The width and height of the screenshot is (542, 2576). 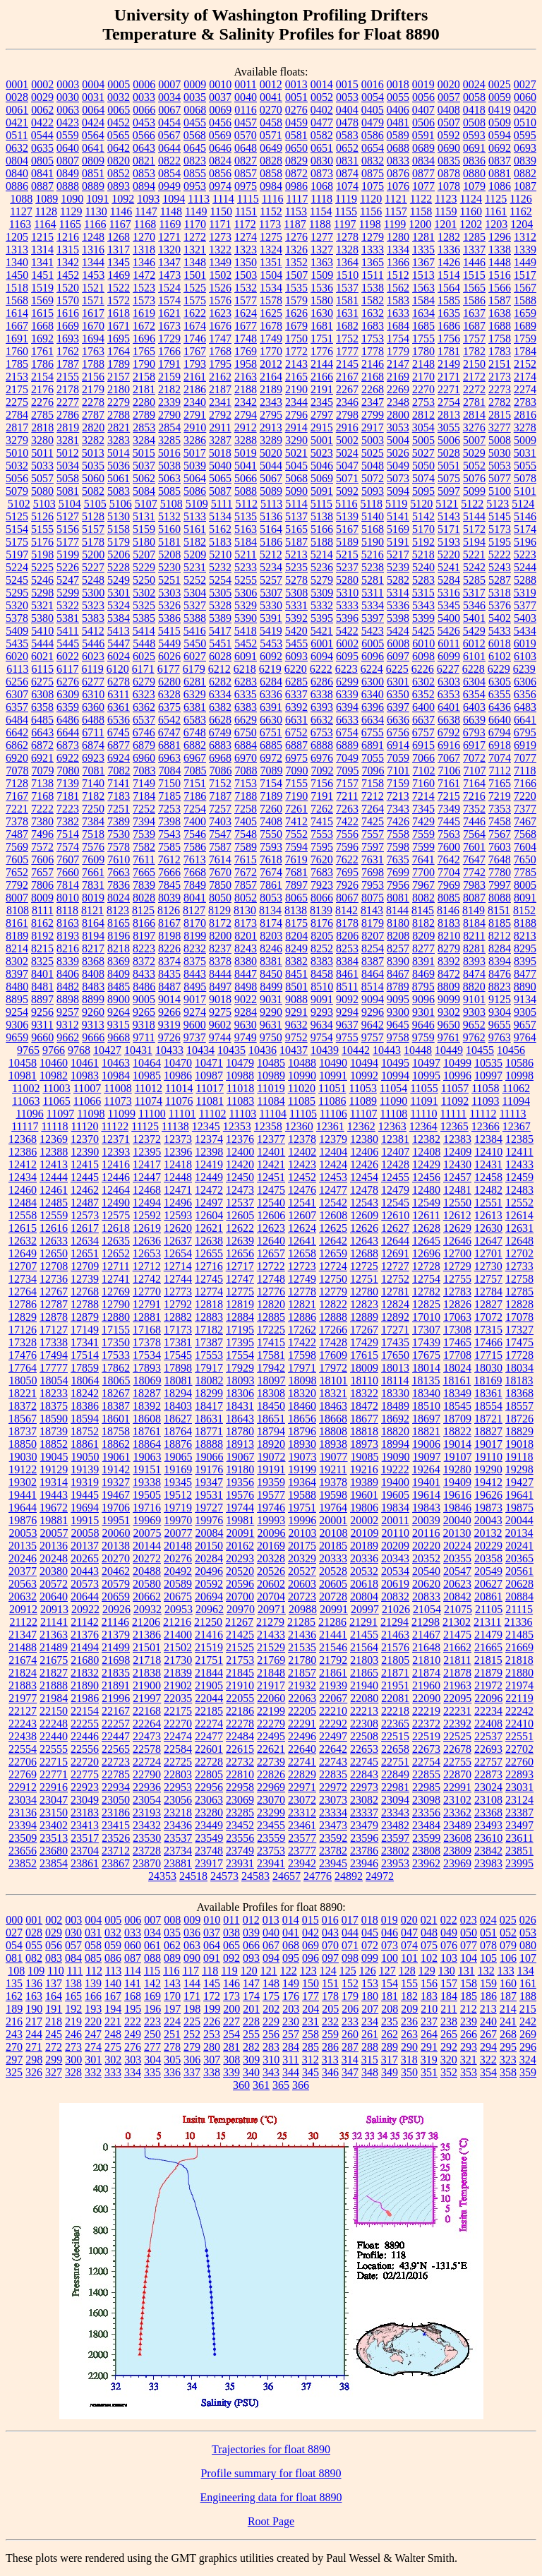 I want to click on 9018, so click(x=220, y=999).